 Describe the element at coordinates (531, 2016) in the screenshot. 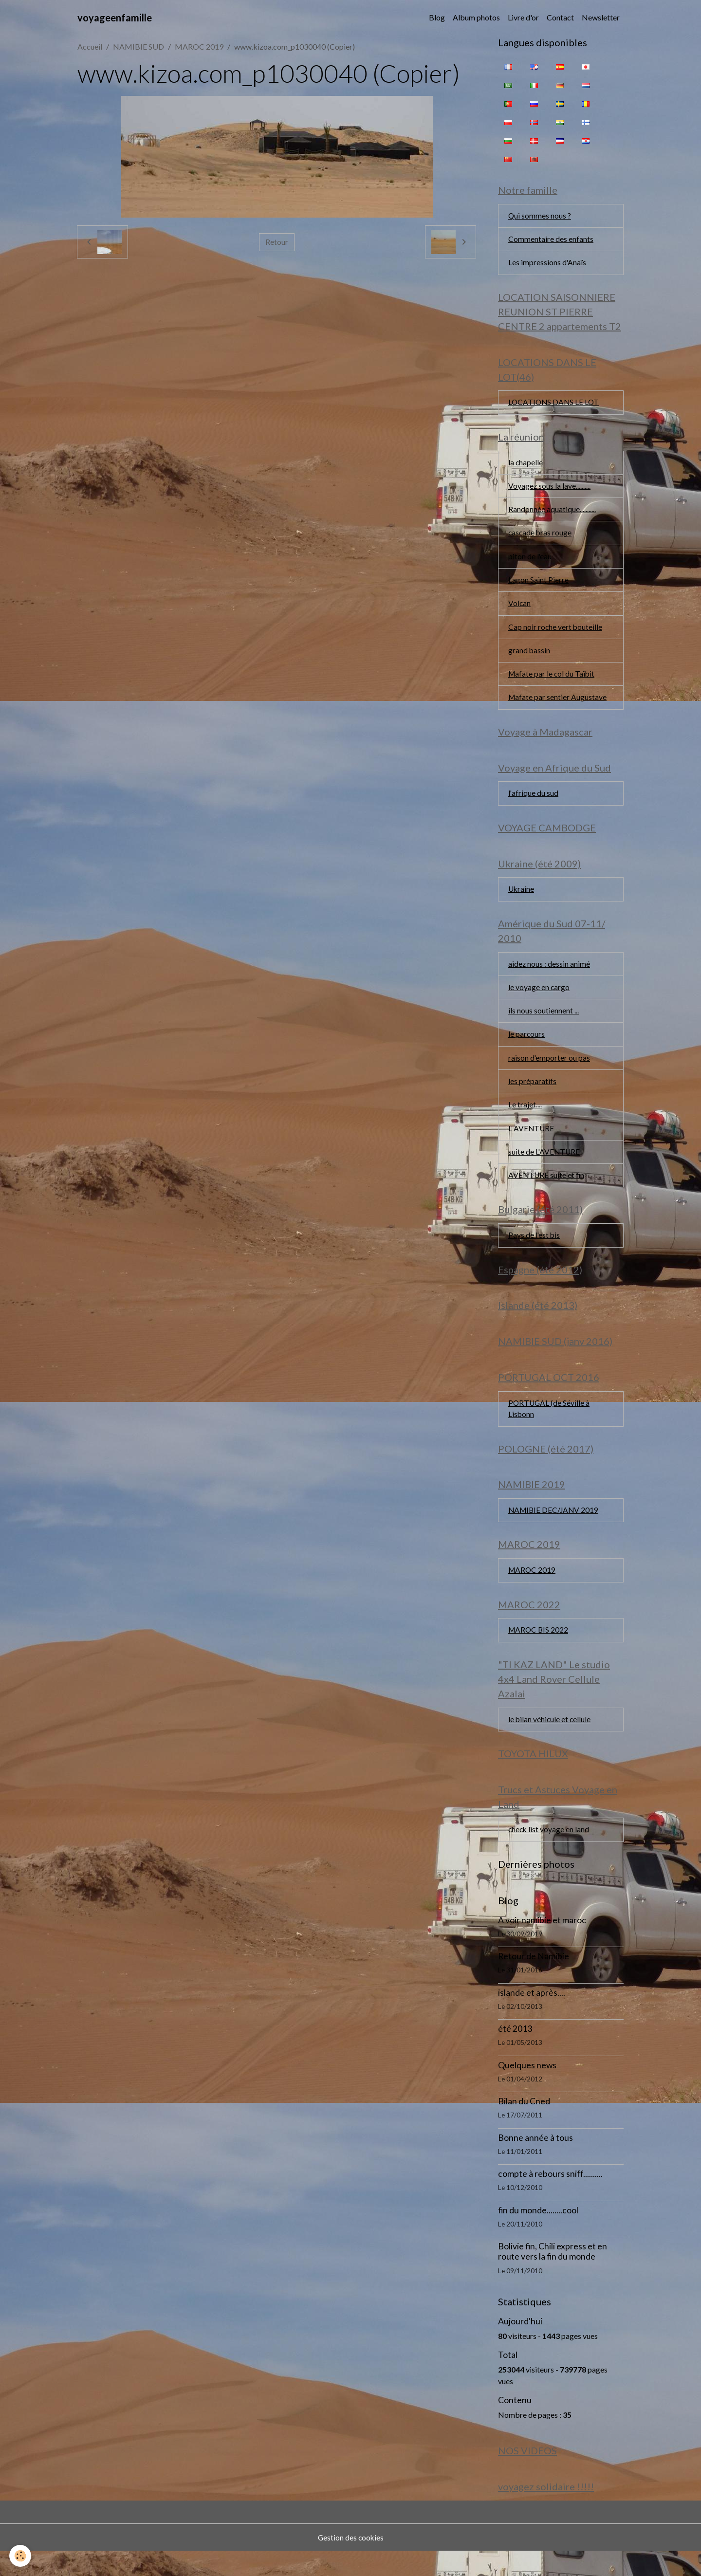

I see `islande et après....` at that location.